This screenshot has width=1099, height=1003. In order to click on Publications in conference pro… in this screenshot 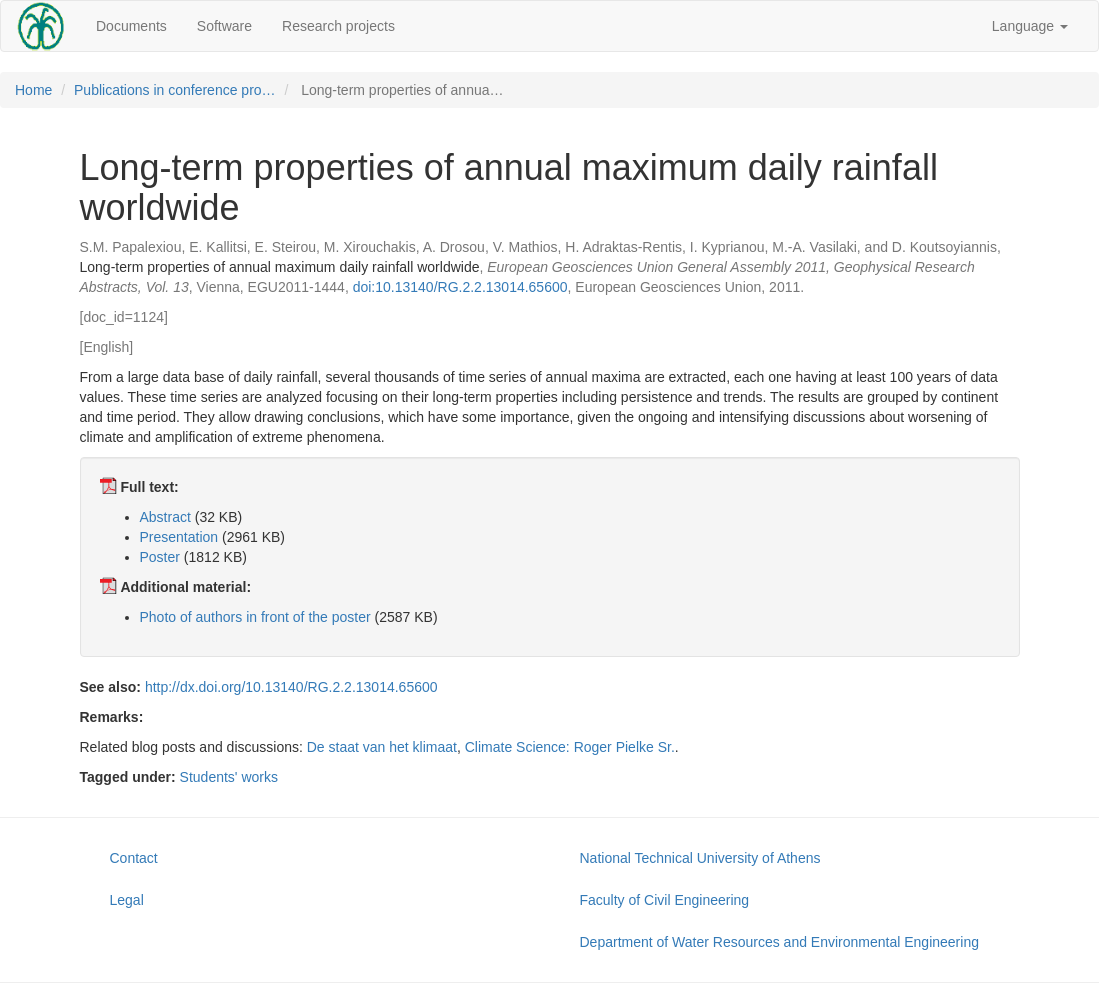, I will do `click(175, 90)`.